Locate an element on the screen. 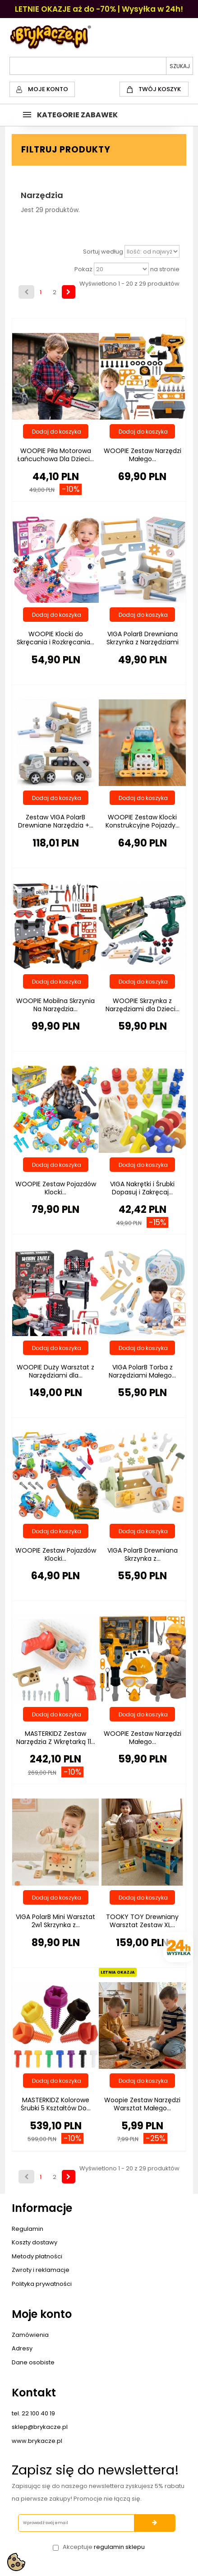  VIGA PolarB Torba z Narzędziami Małego... is located at coordinates (142, 1371).